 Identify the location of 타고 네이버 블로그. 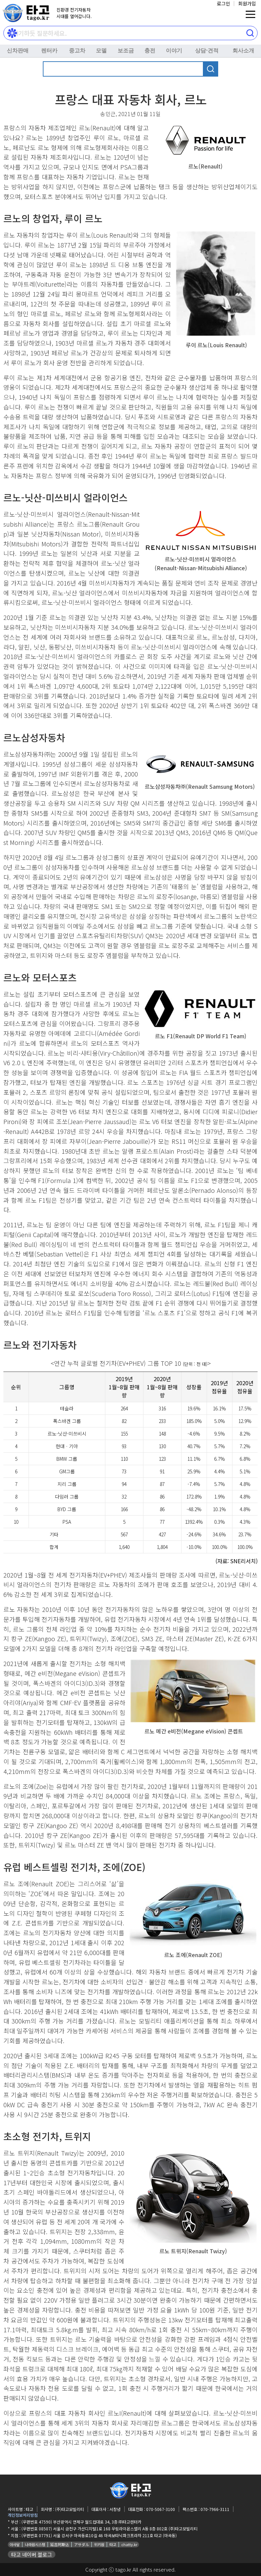
(31, 2554).